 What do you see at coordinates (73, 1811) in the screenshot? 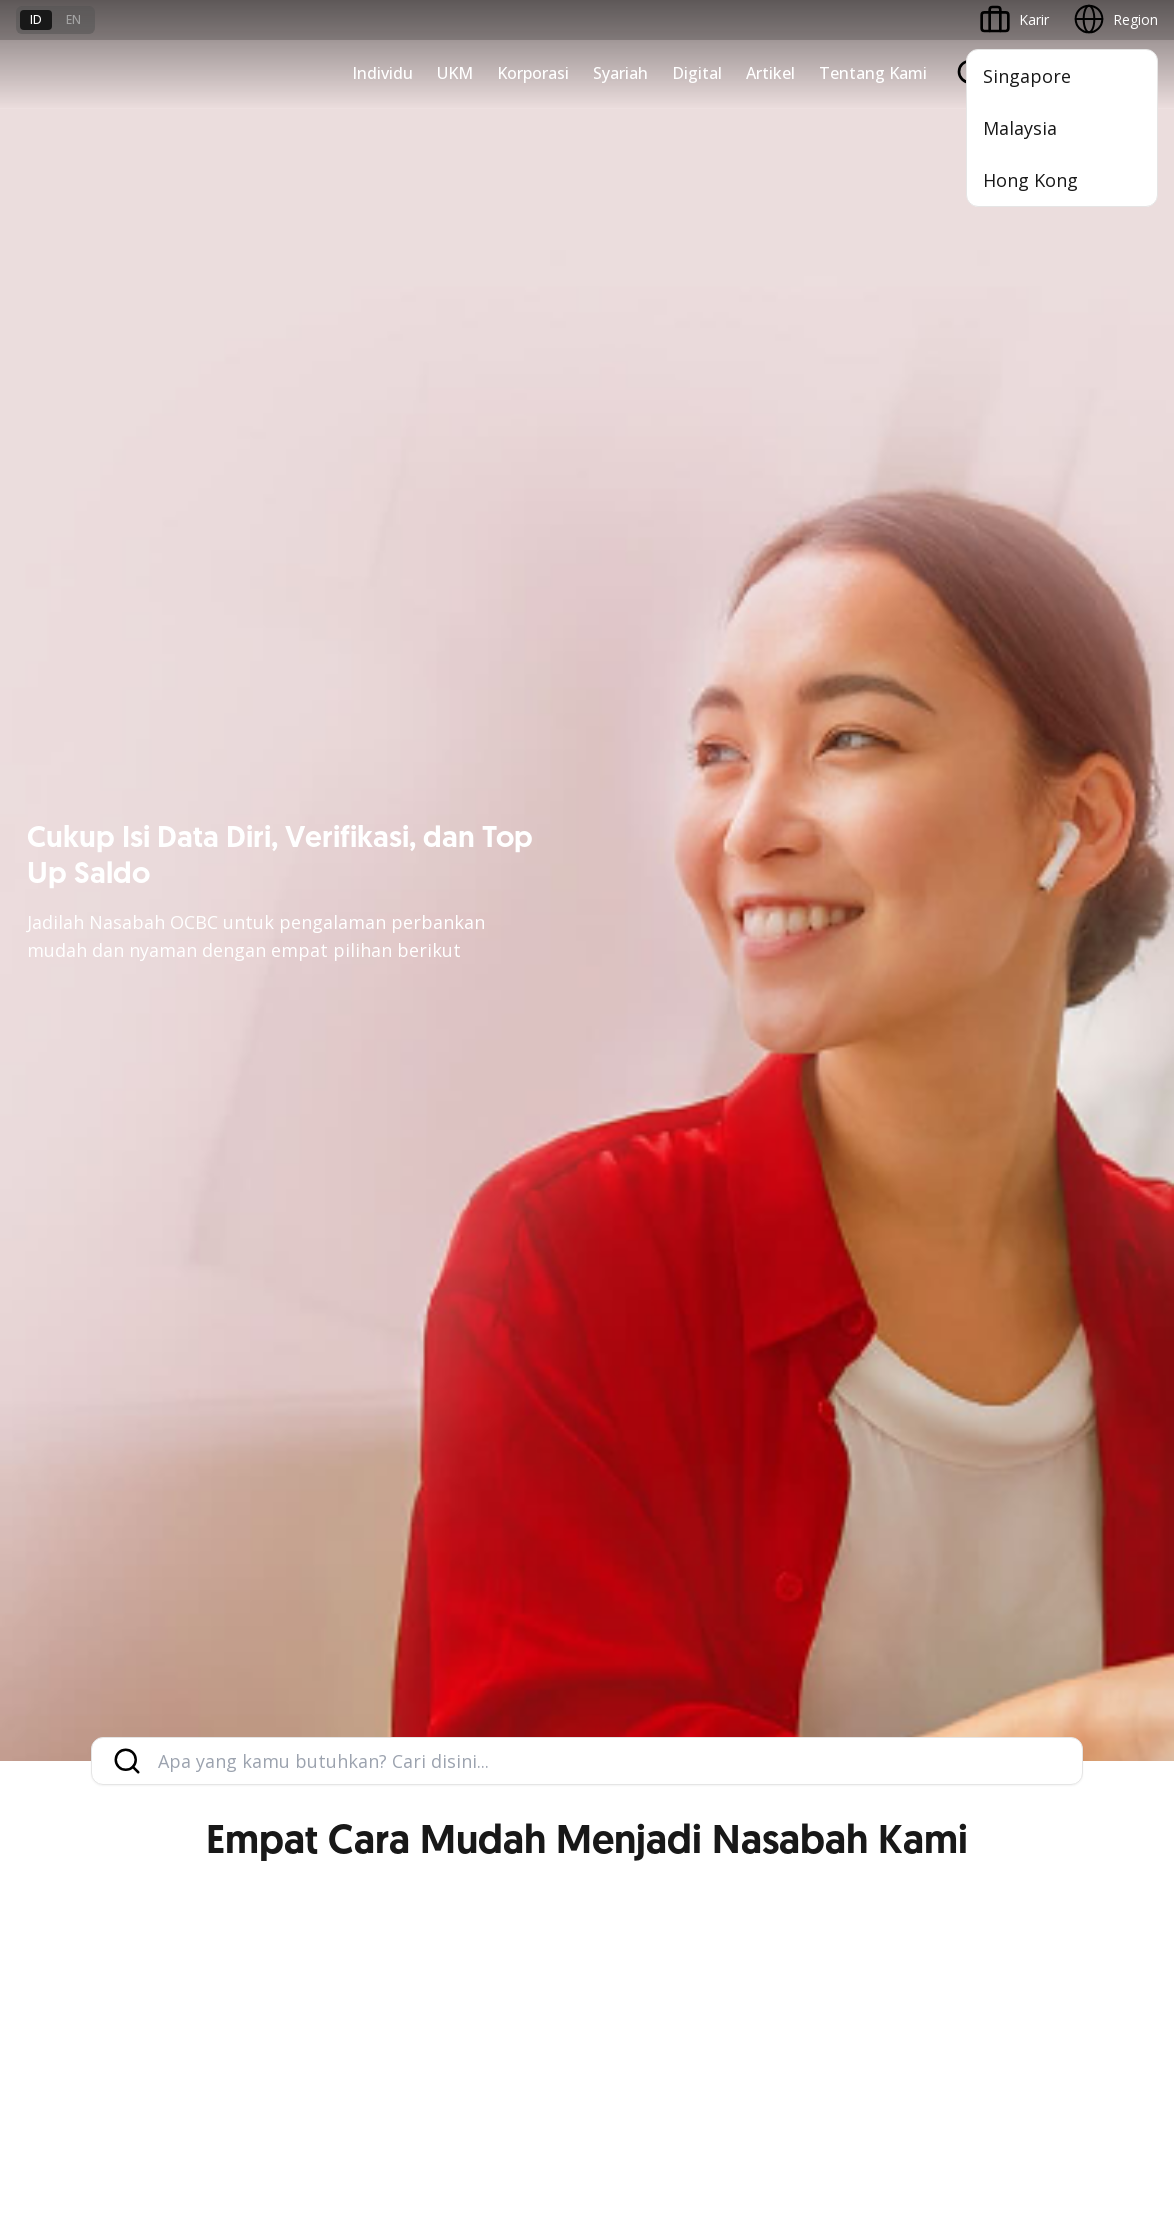
I see `Jasa dan Layanan` at bounding box center [73, 1811].